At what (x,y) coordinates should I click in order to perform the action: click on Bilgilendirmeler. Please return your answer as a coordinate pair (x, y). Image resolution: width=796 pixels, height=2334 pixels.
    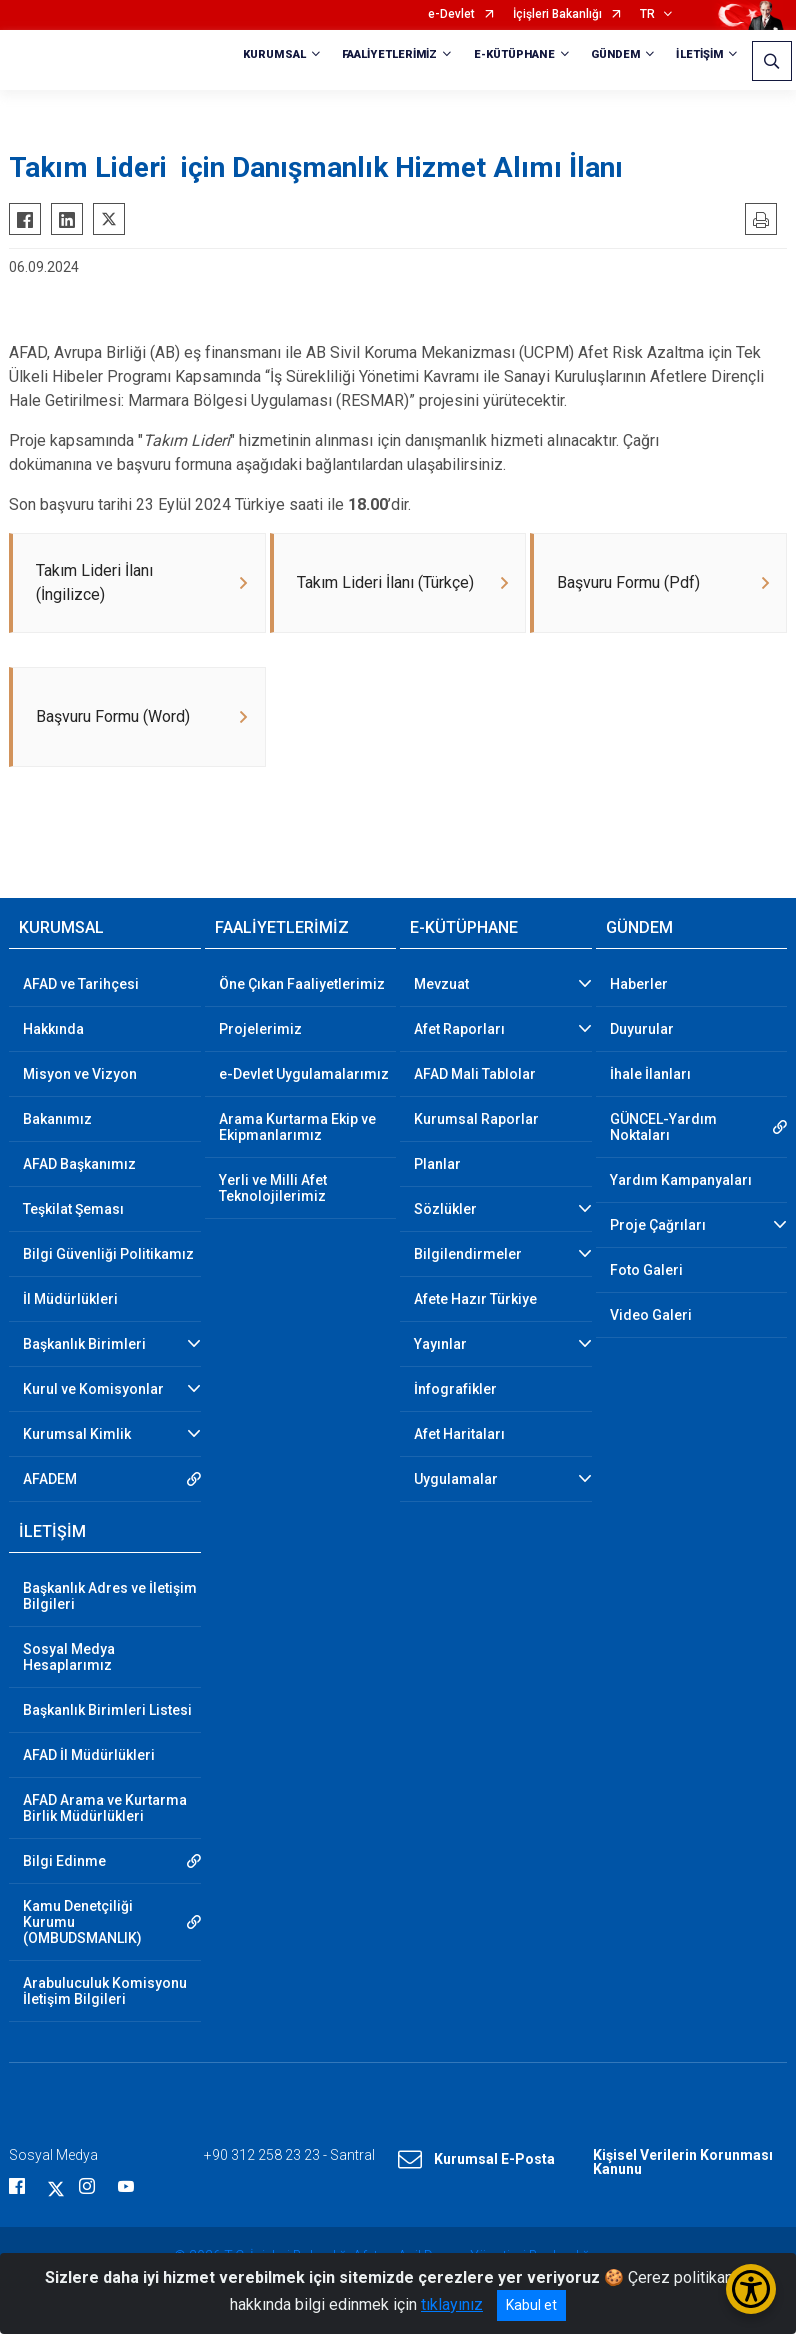
    Looking at the image, I should click on (468, 1255).